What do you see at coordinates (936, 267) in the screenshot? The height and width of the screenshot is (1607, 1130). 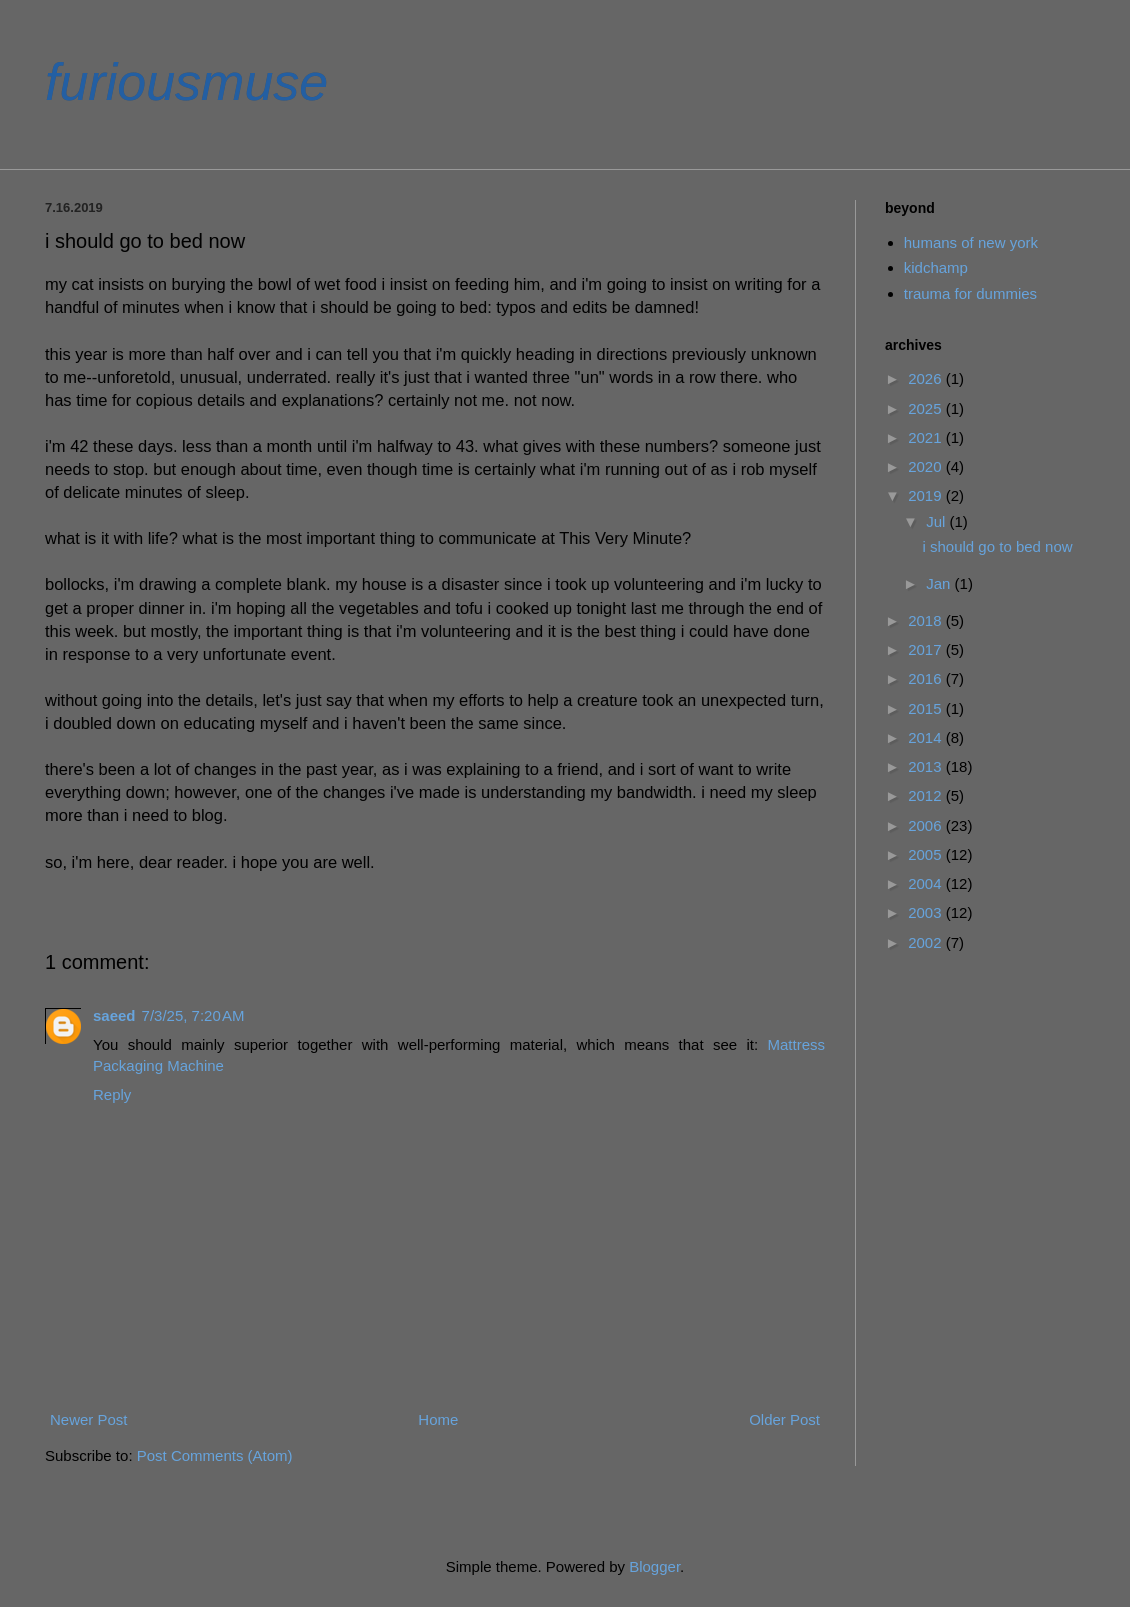 I see `kidchamp` at bounding box center [936, 267].